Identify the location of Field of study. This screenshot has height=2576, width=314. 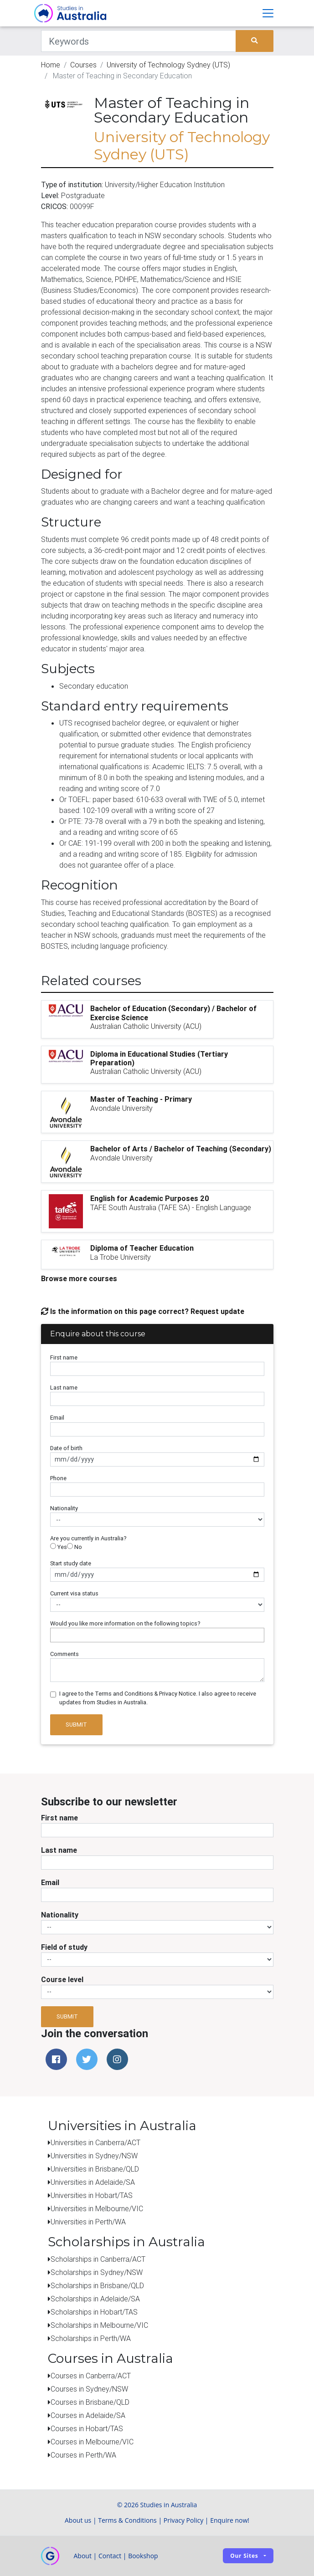
(64, 1947).